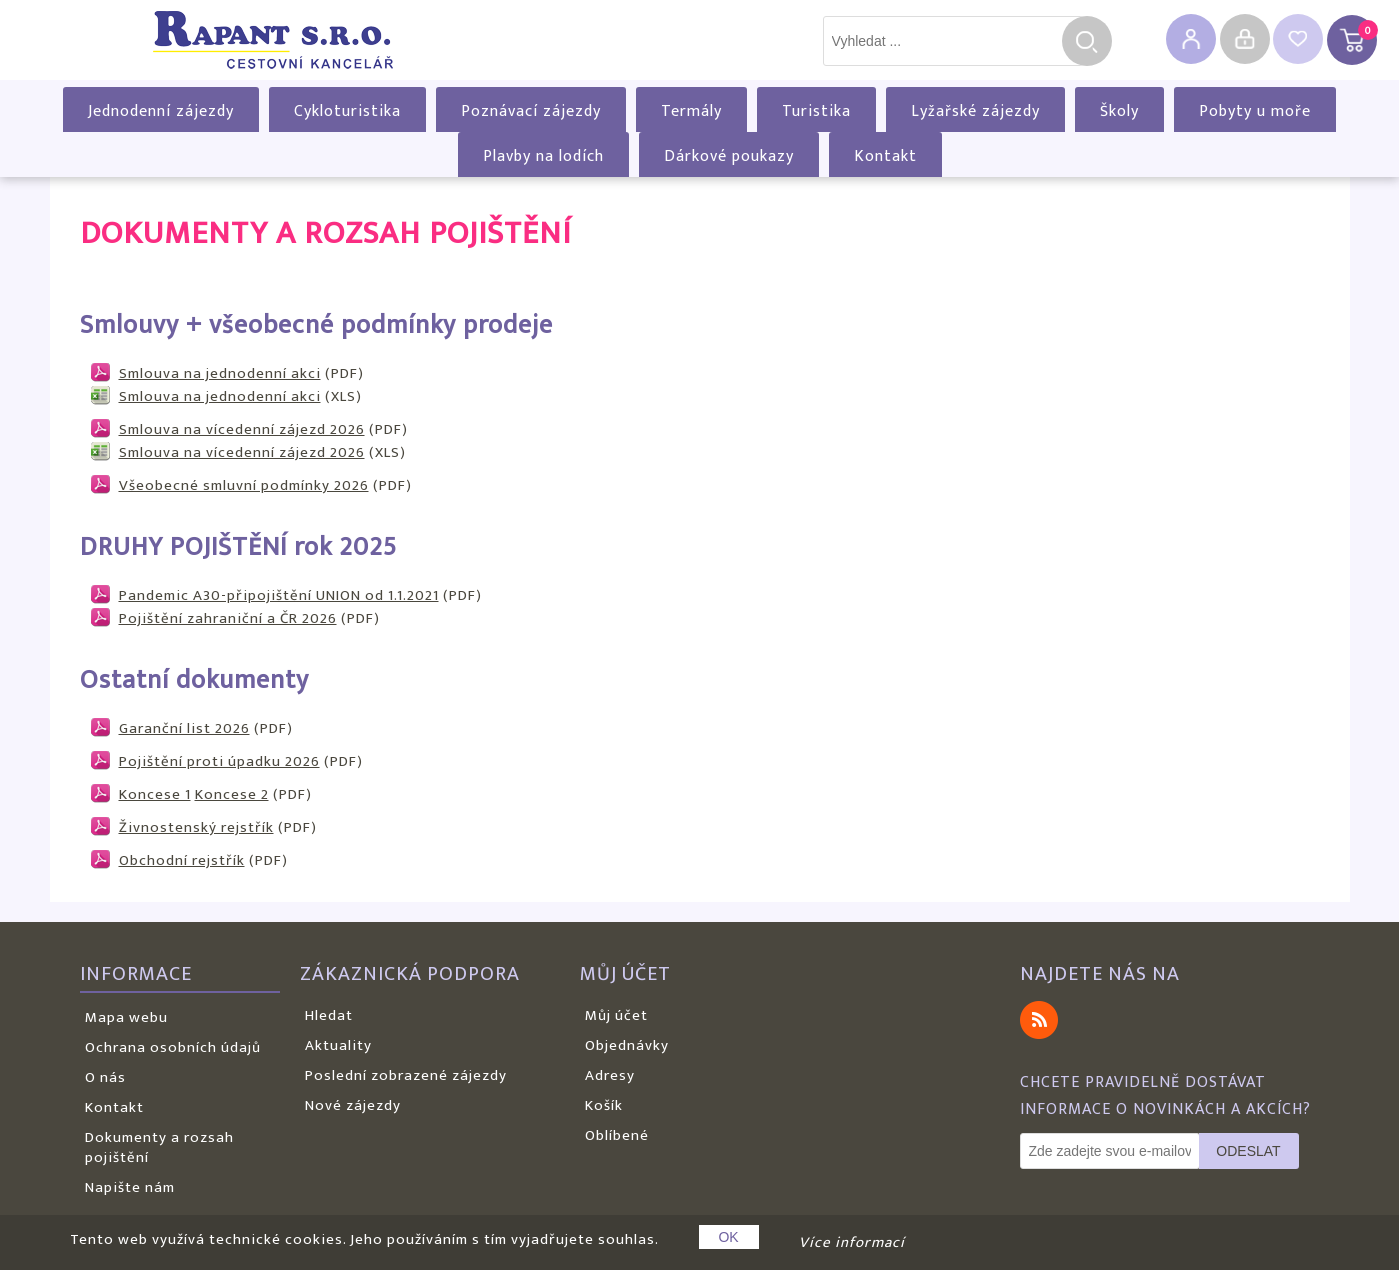 The width and height of the screenshot is (1399, 1270). I want to click on Aktuality, so click(338, 1045).